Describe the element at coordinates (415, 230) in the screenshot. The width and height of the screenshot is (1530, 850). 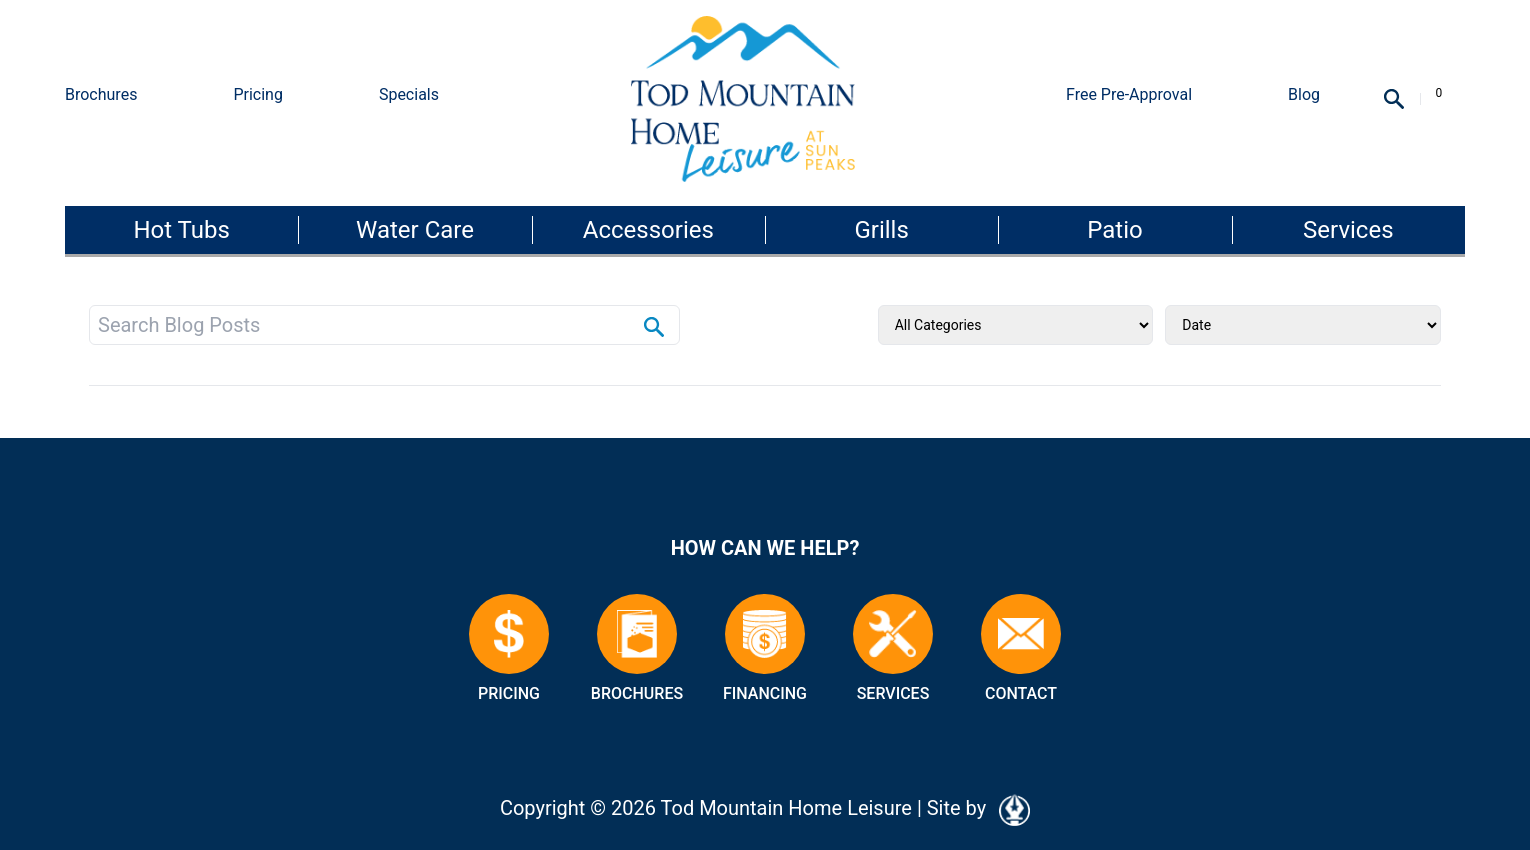
I see `Water Care` at that location.